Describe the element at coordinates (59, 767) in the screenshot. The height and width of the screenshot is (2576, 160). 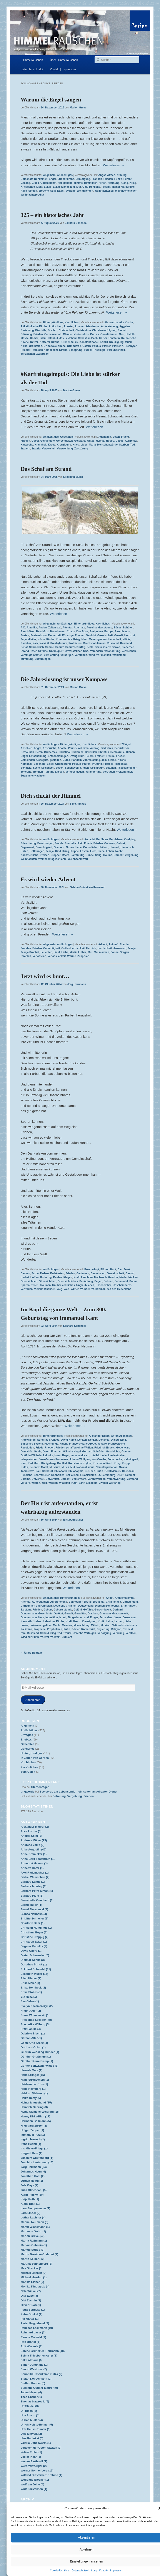
I see `Segen` at that location.